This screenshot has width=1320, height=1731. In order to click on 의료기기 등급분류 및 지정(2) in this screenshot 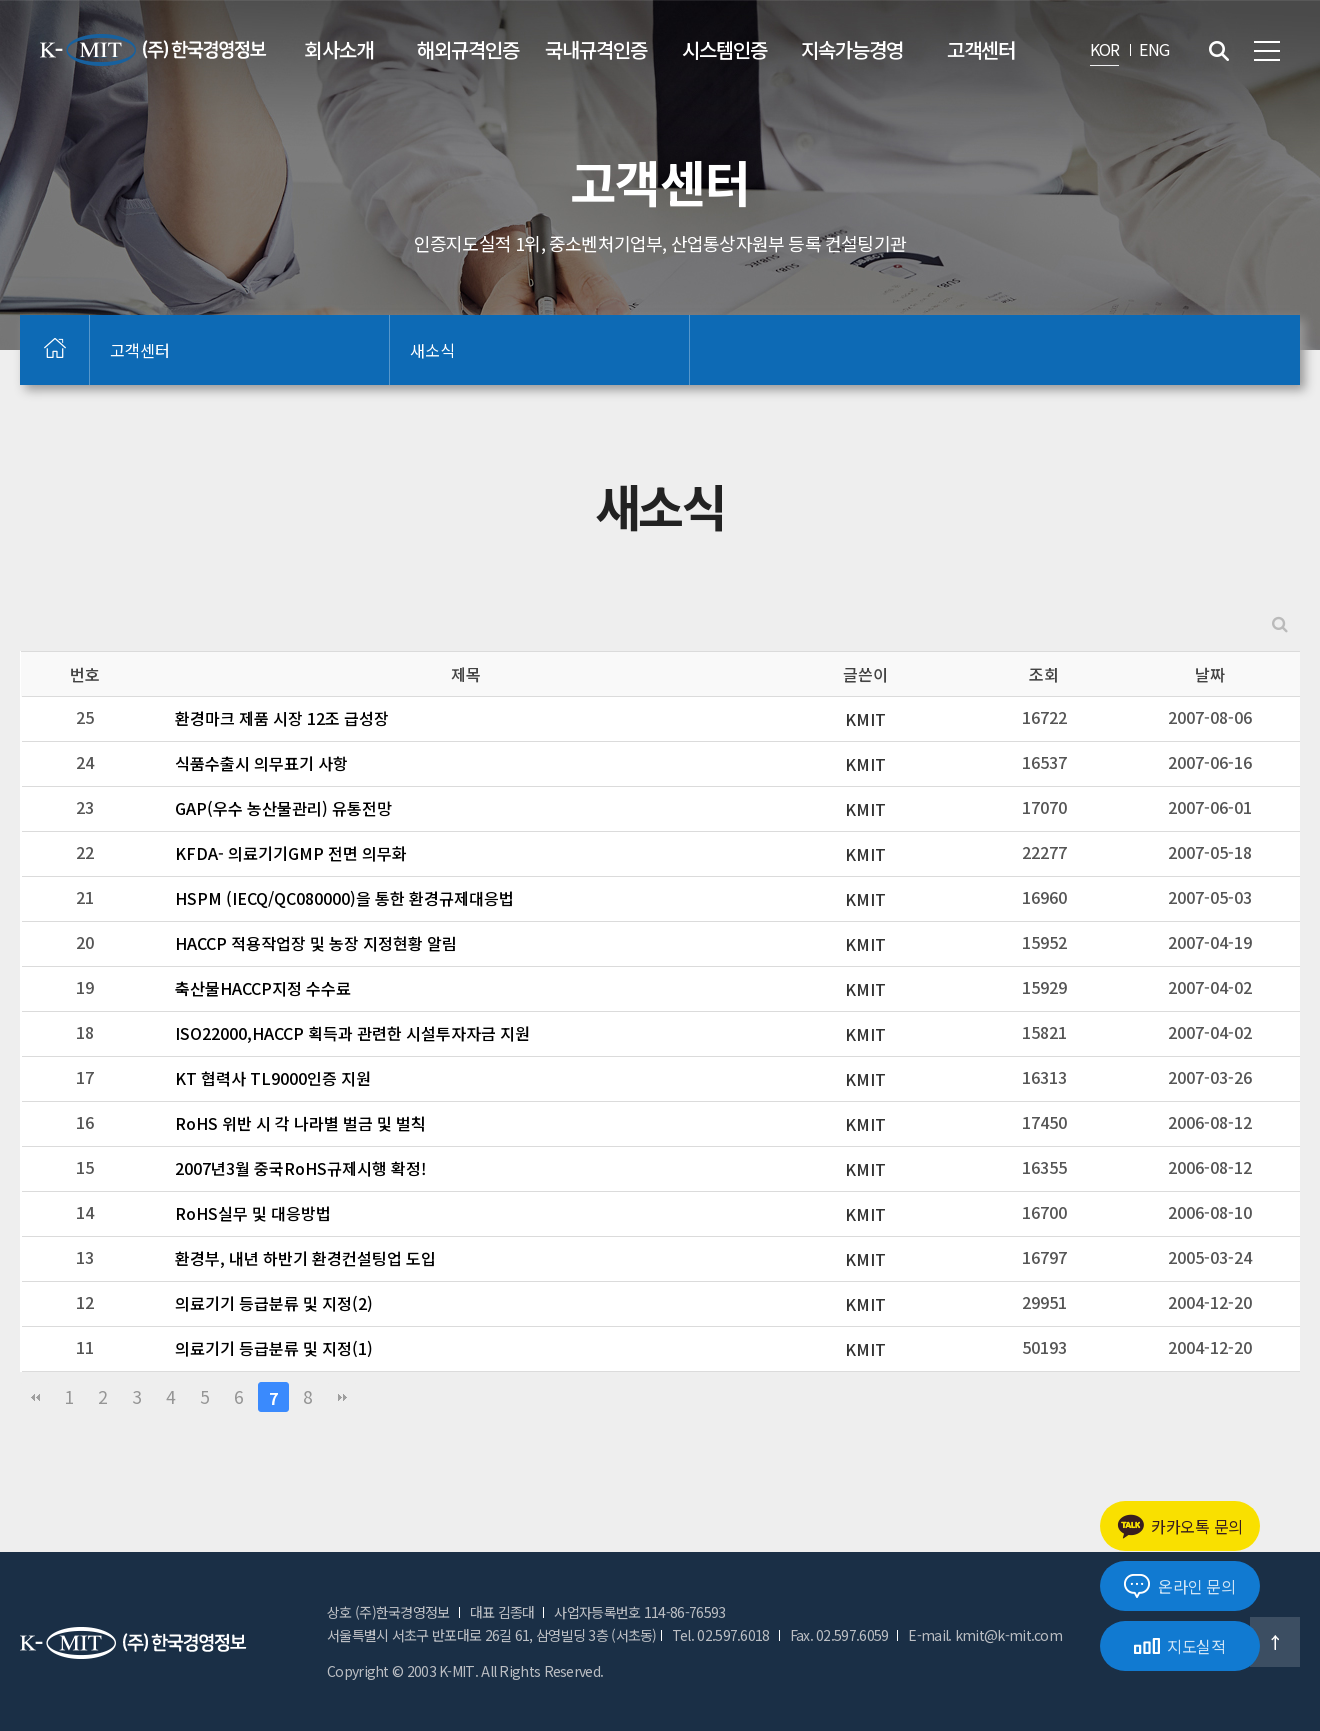, I will do `click(274, 1303)`.